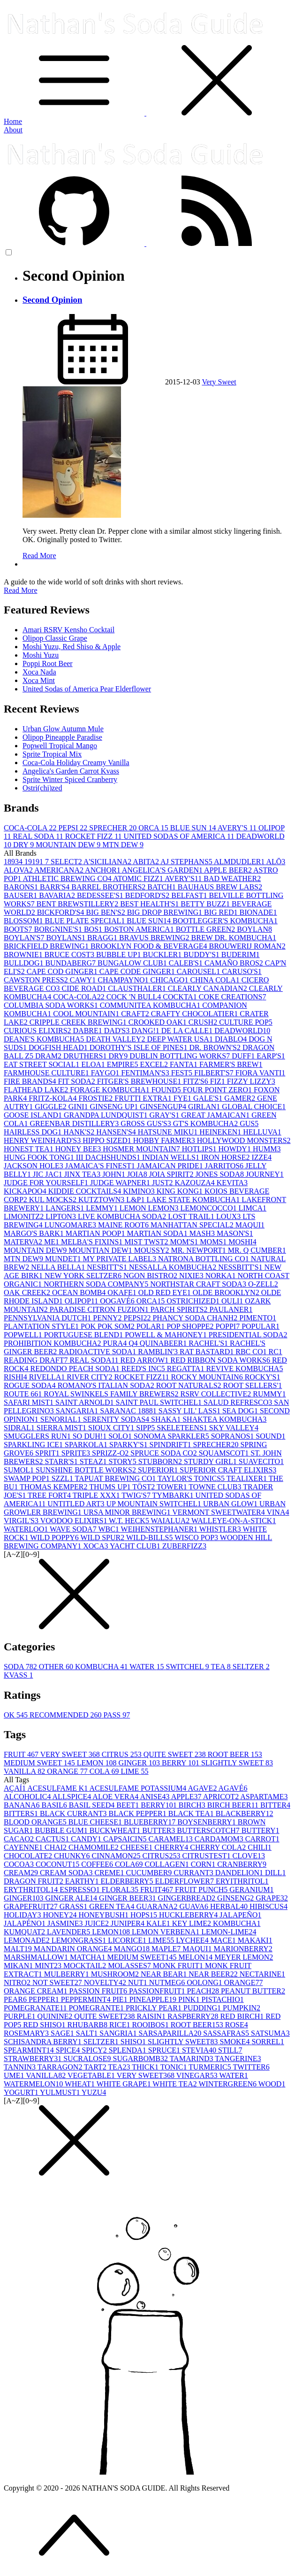 The height and width of the screenshot is (2576, 295). What do you see at coordinates (262, 1132) in the screenshot?
I see `HELLUVA` at bounding box center [262, 1132].